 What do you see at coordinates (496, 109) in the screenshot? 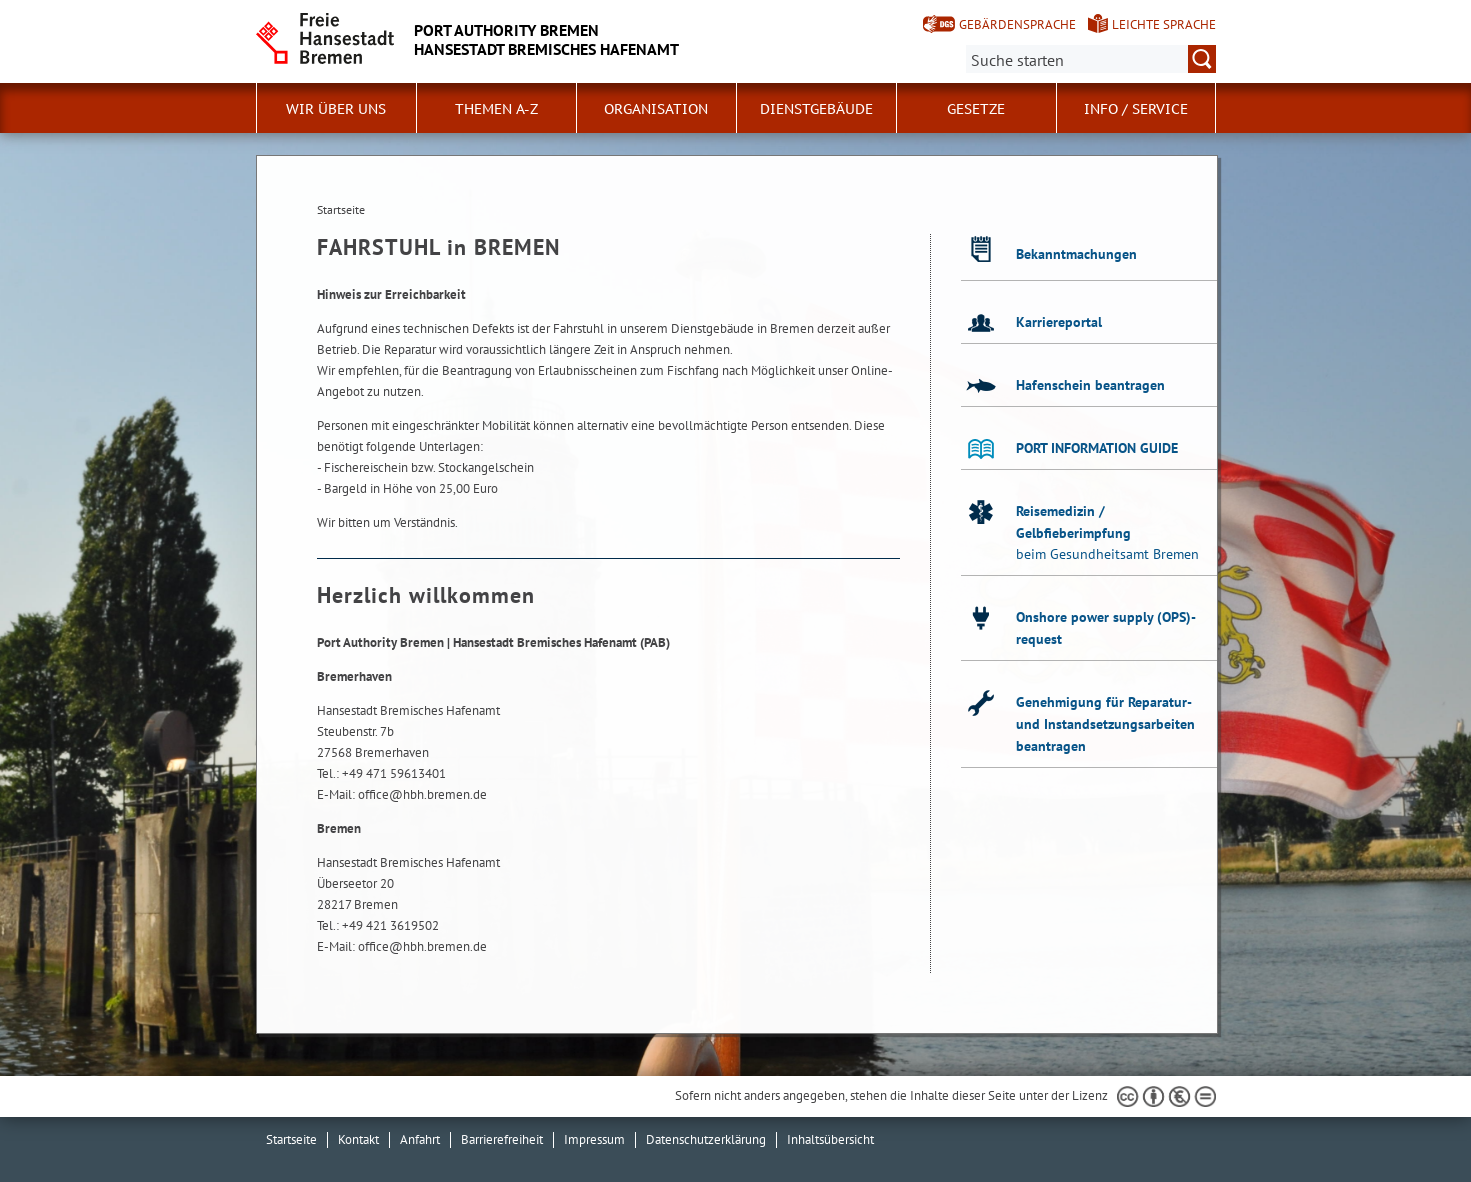
I see `Themen A-Z` at bounding box center [496, 109].